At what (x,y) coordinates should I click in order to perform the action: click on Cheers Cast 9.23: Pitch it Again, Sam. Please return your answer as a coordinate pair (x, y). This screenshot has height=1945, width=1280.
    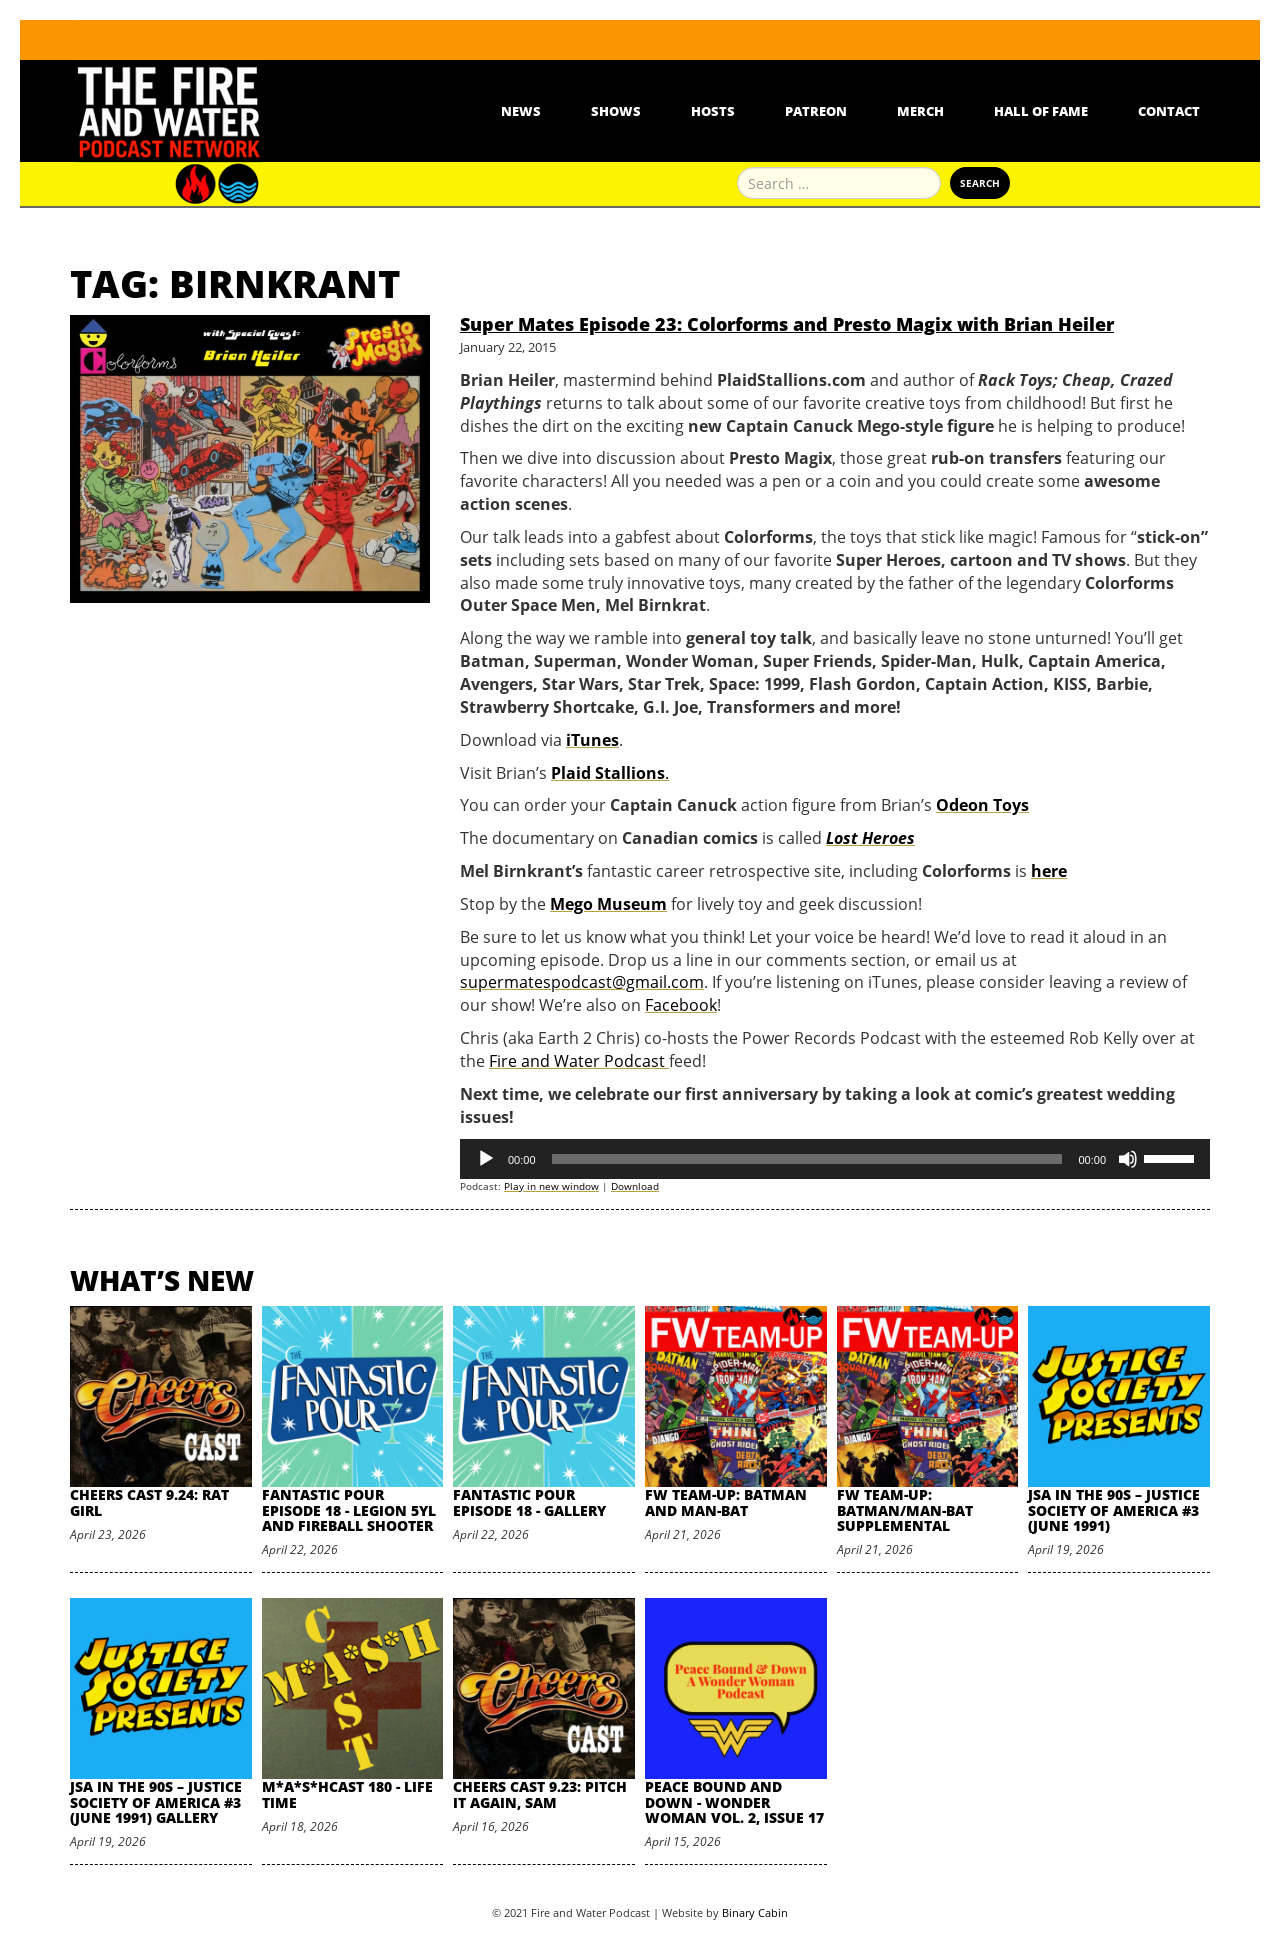
    Looking at the image, I should click on (540, 1794).